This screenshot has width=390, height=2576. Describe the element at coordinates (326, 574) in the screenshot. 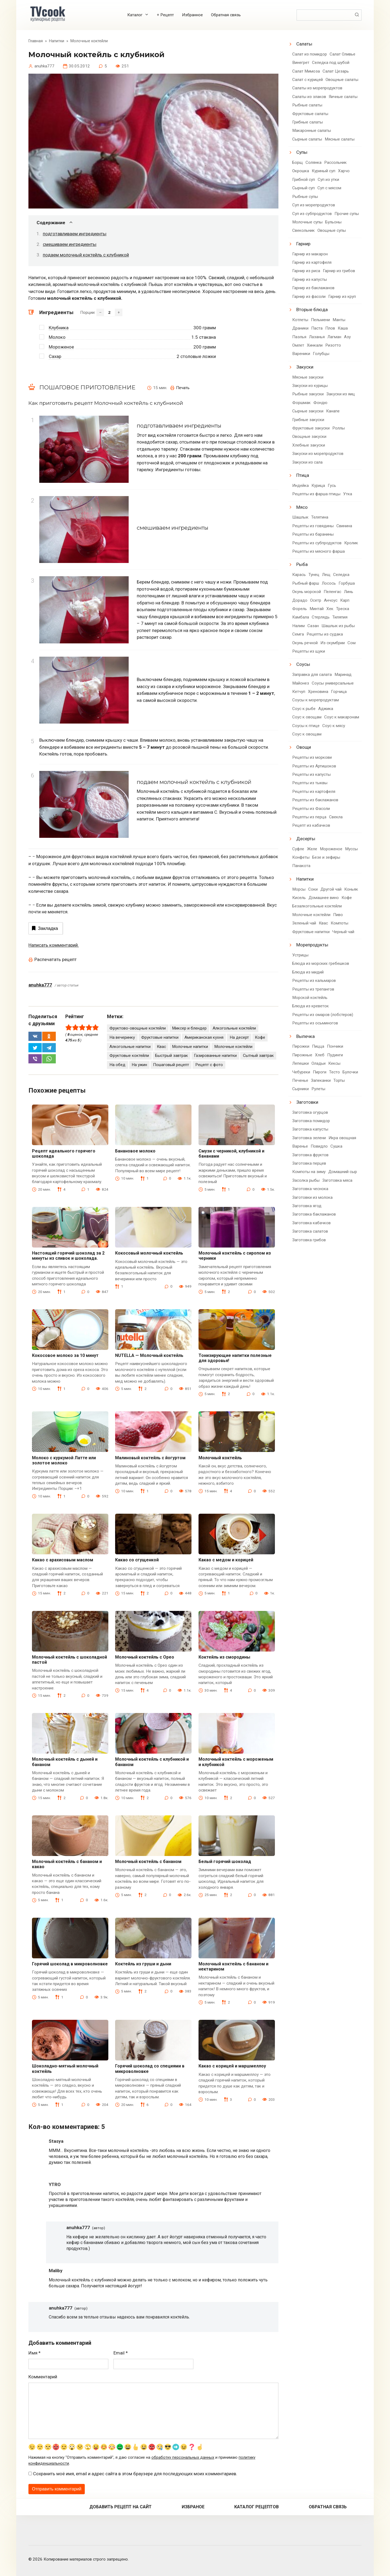

I see `Лещ` at that location.